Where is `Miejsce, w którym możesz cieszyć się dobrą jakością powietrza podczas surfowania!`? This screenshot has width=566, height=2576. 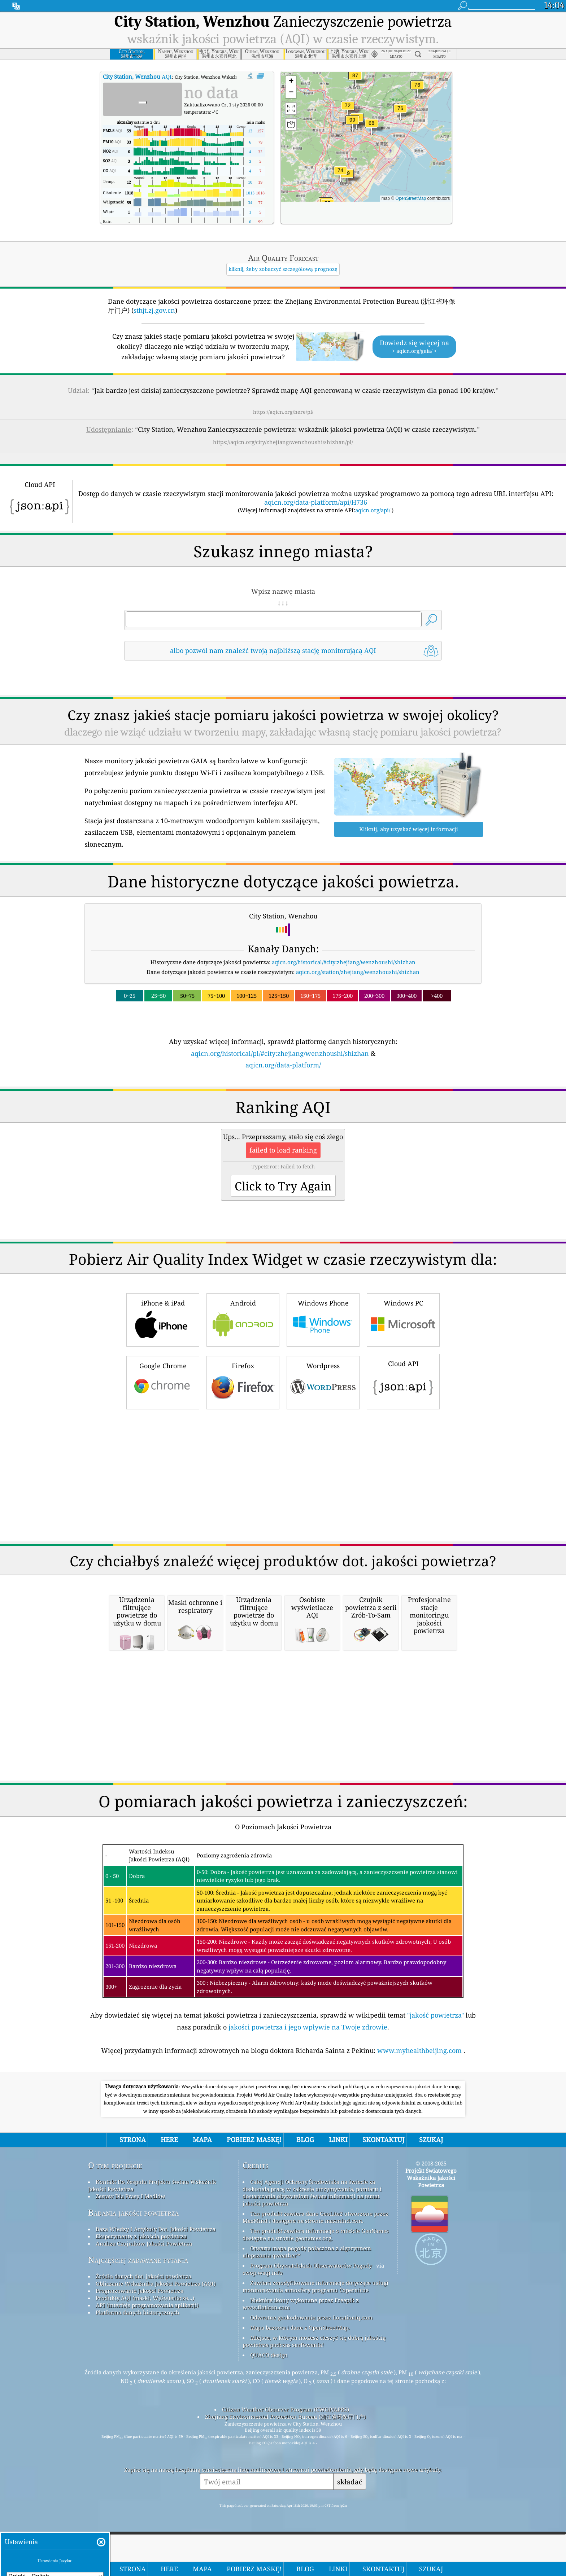
Miejsce, w którym możesz cieszyć się dobrą jakością powietrza podczas surfowania! is located at coordinates (314, 2442).